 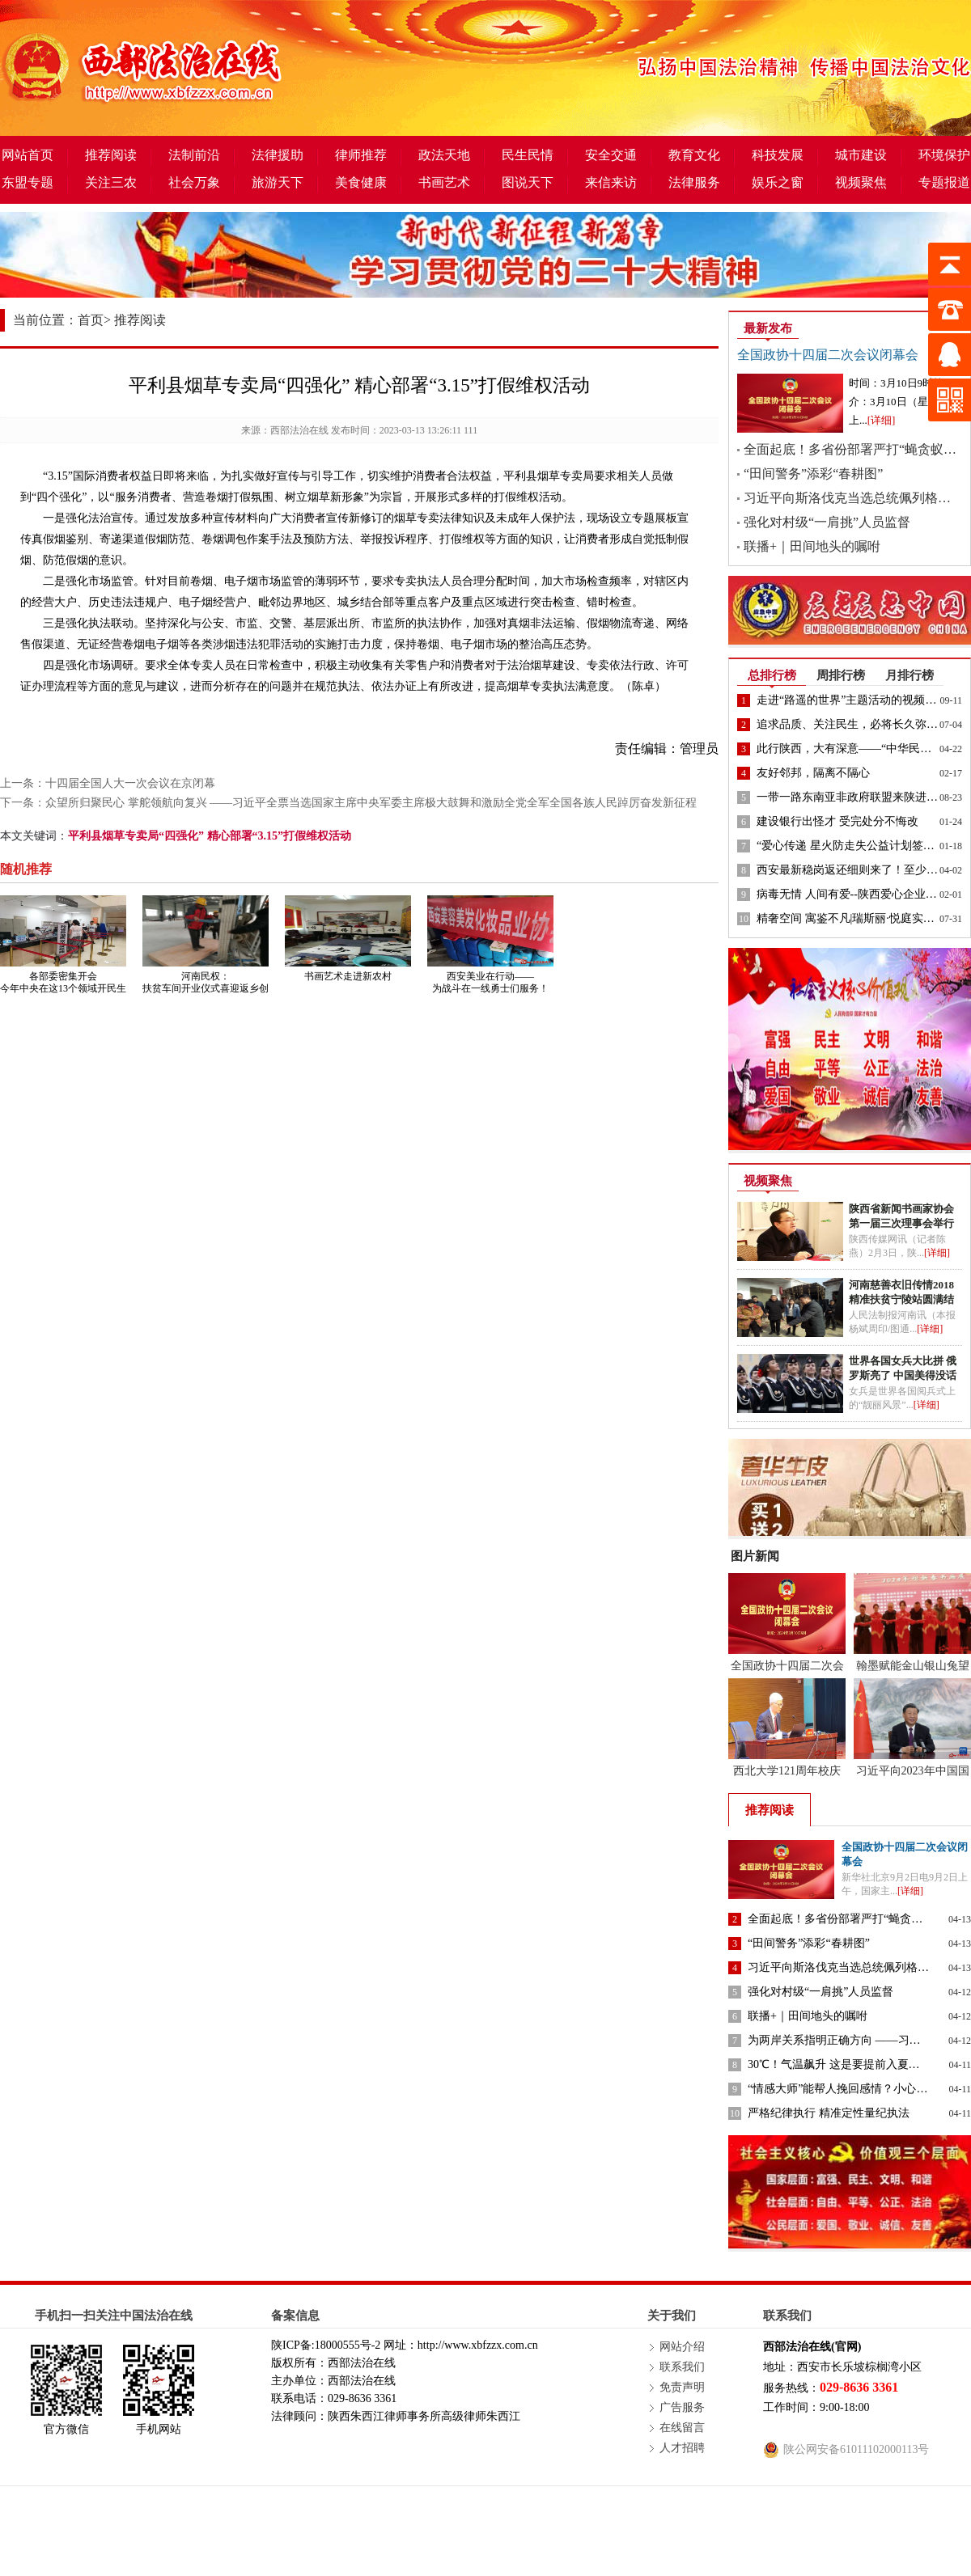 I want to click on 科技发展, so click(x=778, y=155).